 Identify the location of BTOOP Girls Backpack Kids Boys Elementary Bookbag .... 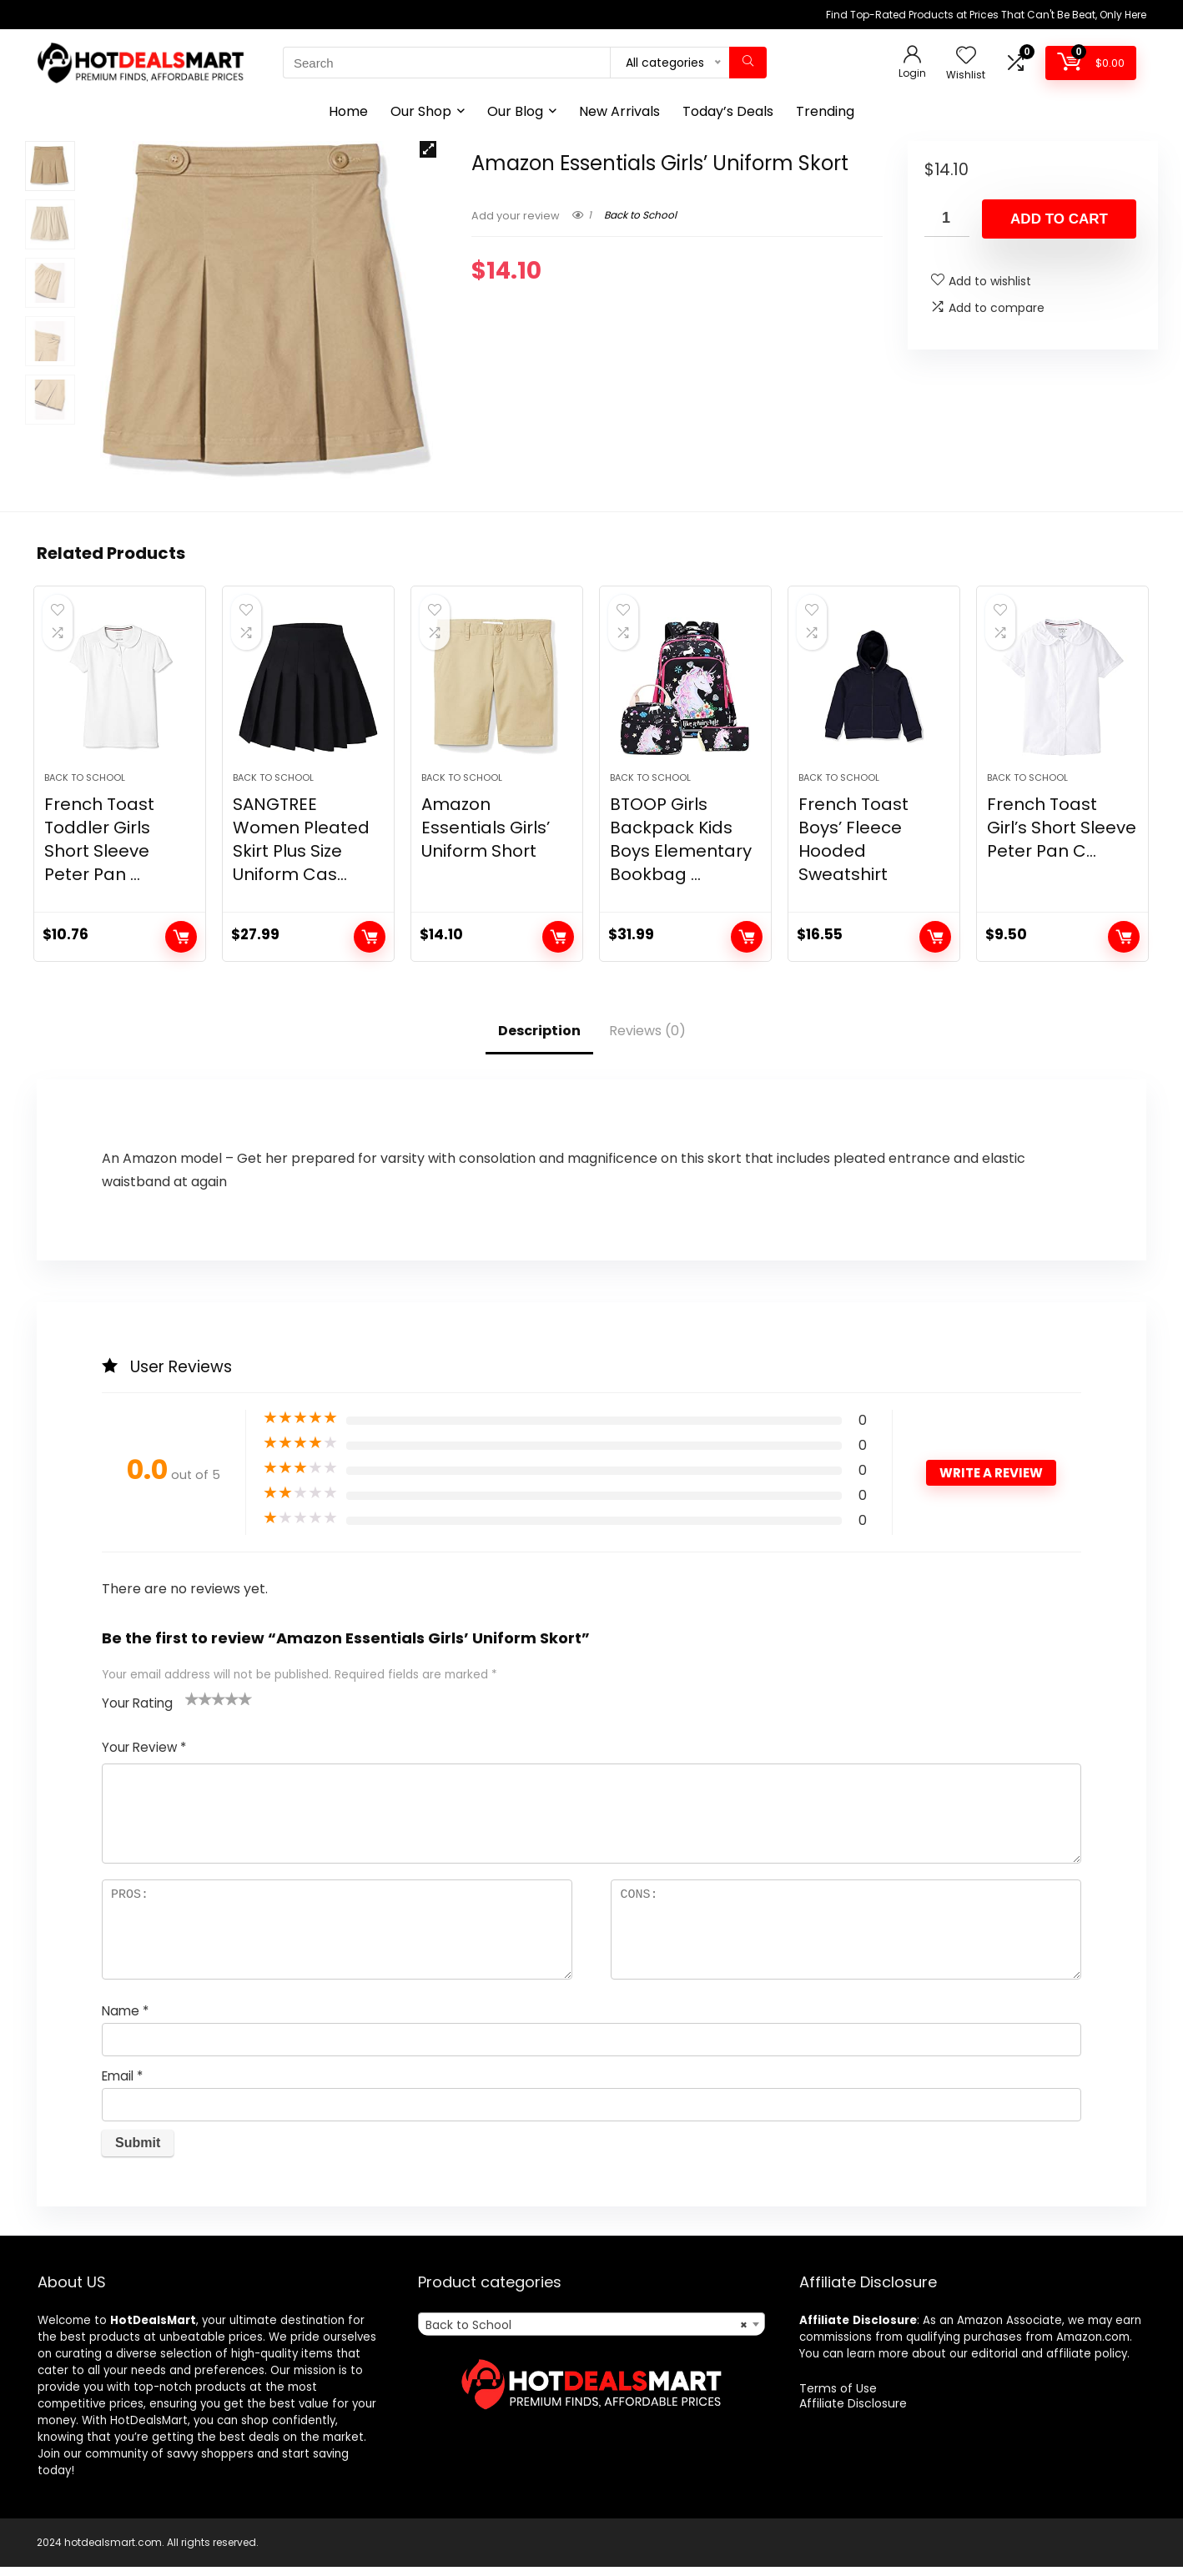
(681, 849).